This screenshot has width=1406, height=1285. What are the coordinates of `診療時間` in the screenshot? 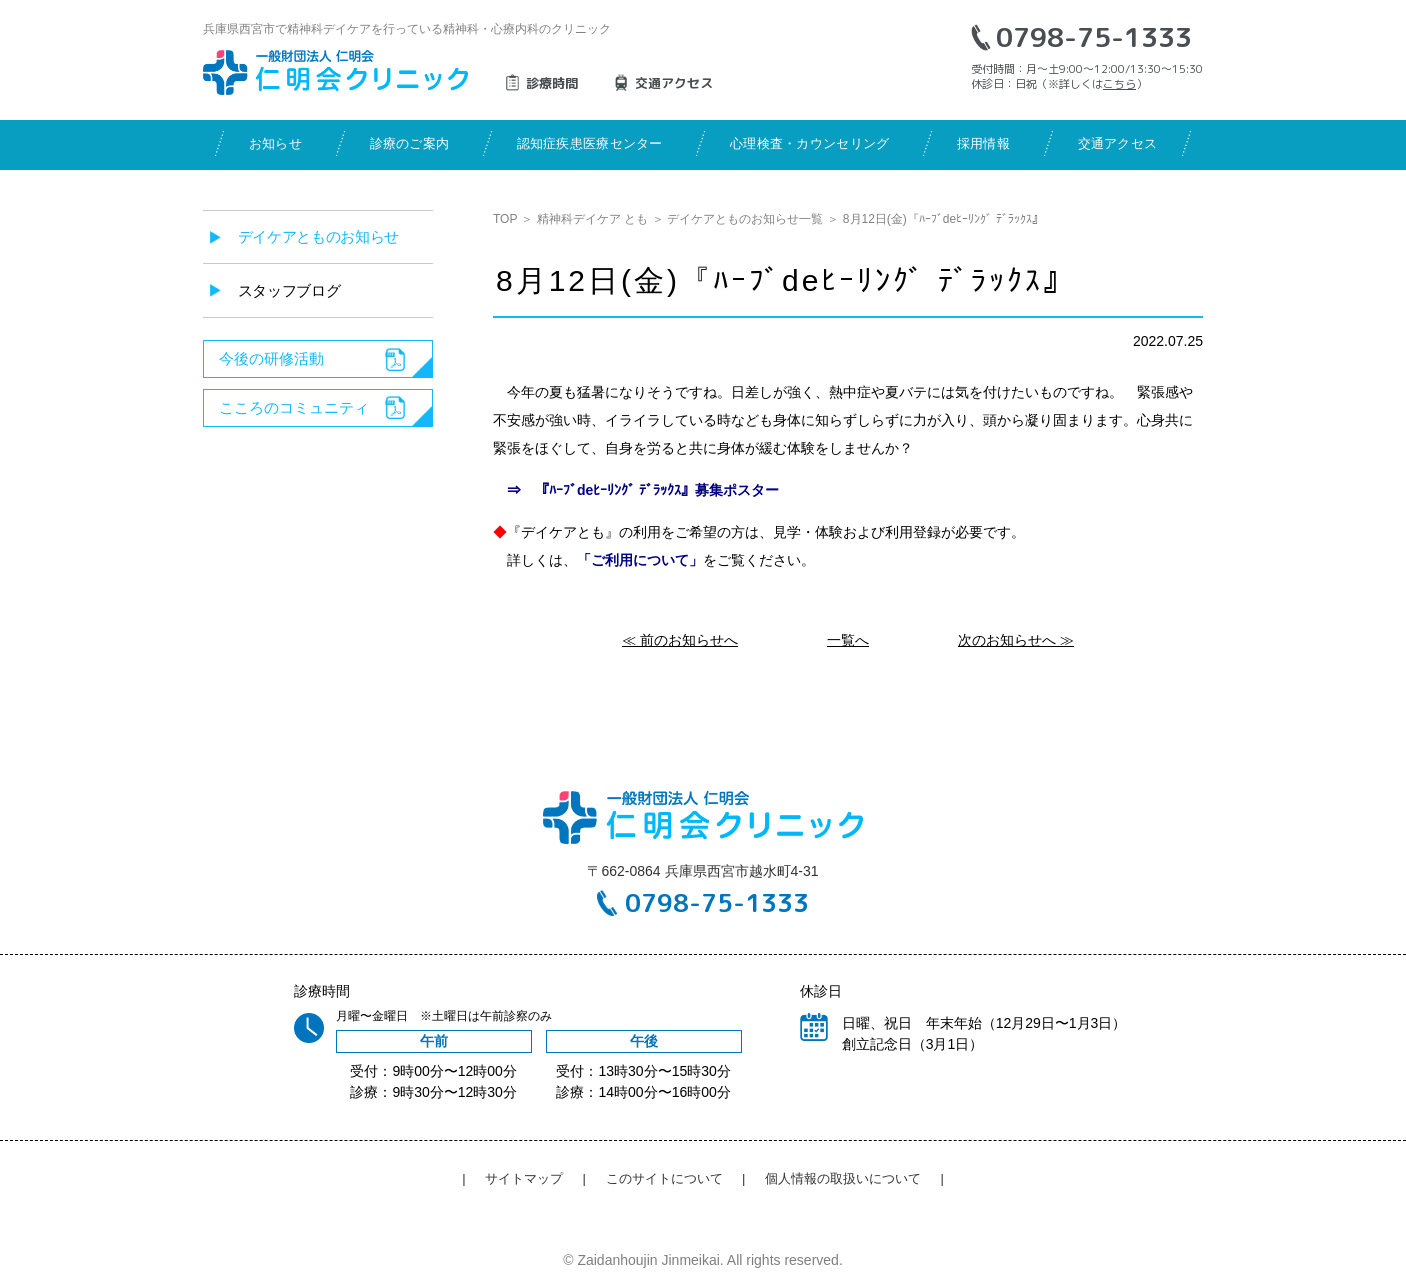 It's located at (552, 83).